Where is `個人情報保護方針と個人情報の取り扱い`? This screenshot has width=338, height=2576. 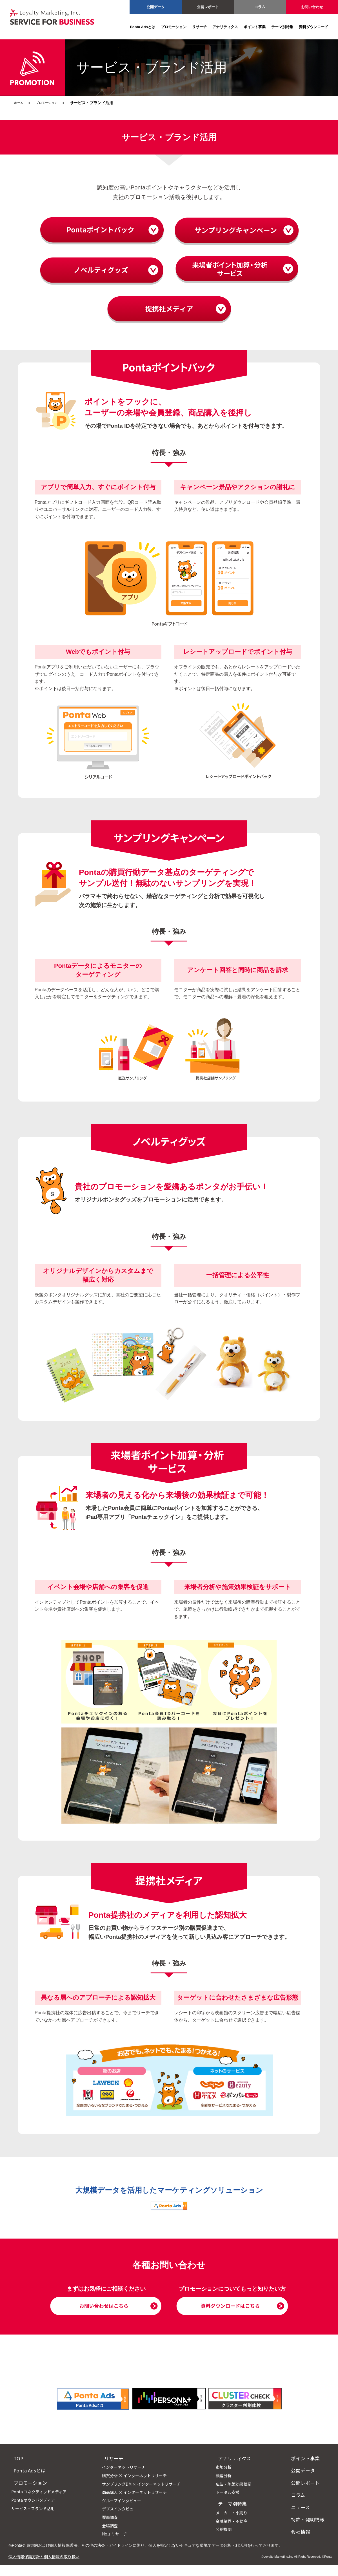 個人情報保護方針と個人情報の取り扱い is located at coordinates (43, 2567).